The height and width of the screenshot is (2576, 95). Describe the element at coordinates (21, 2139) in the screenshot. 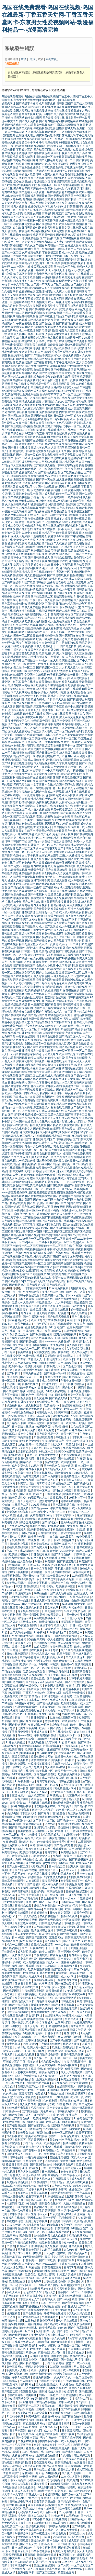

I see `福利三区` at that location.